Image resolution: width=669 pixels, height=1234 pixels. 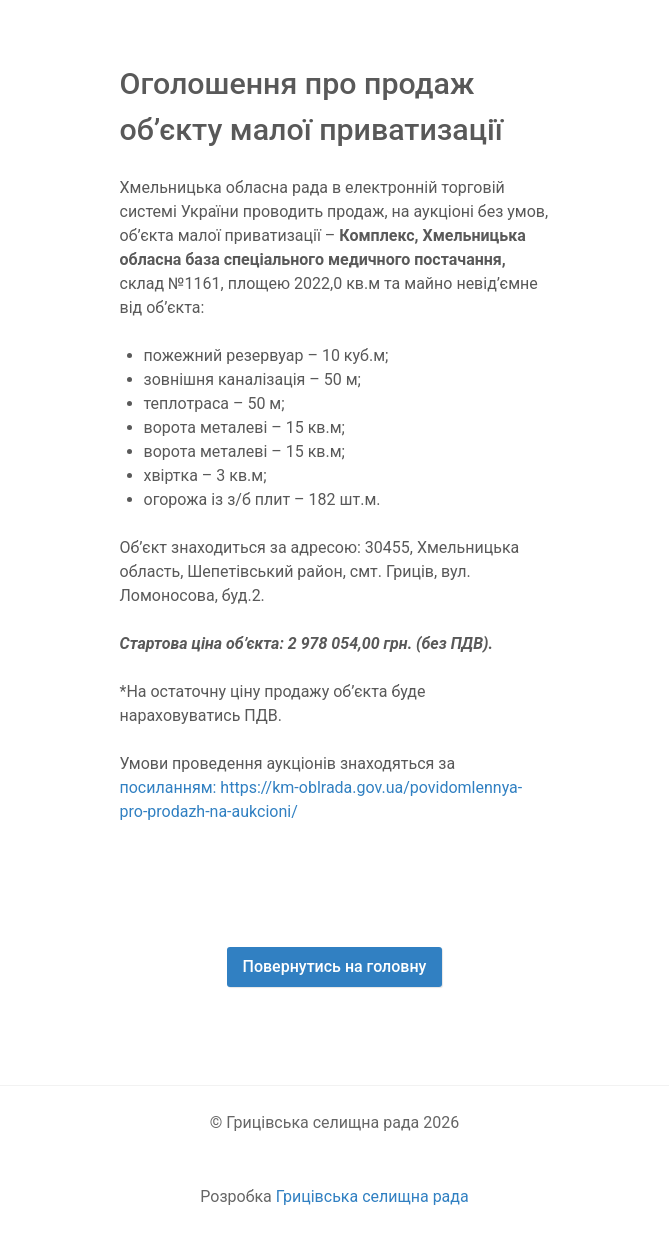 What do you see at coordinates (335, 966) in the screenshot?
I see `Повернутись на головну` at bounding box center [335, 966].